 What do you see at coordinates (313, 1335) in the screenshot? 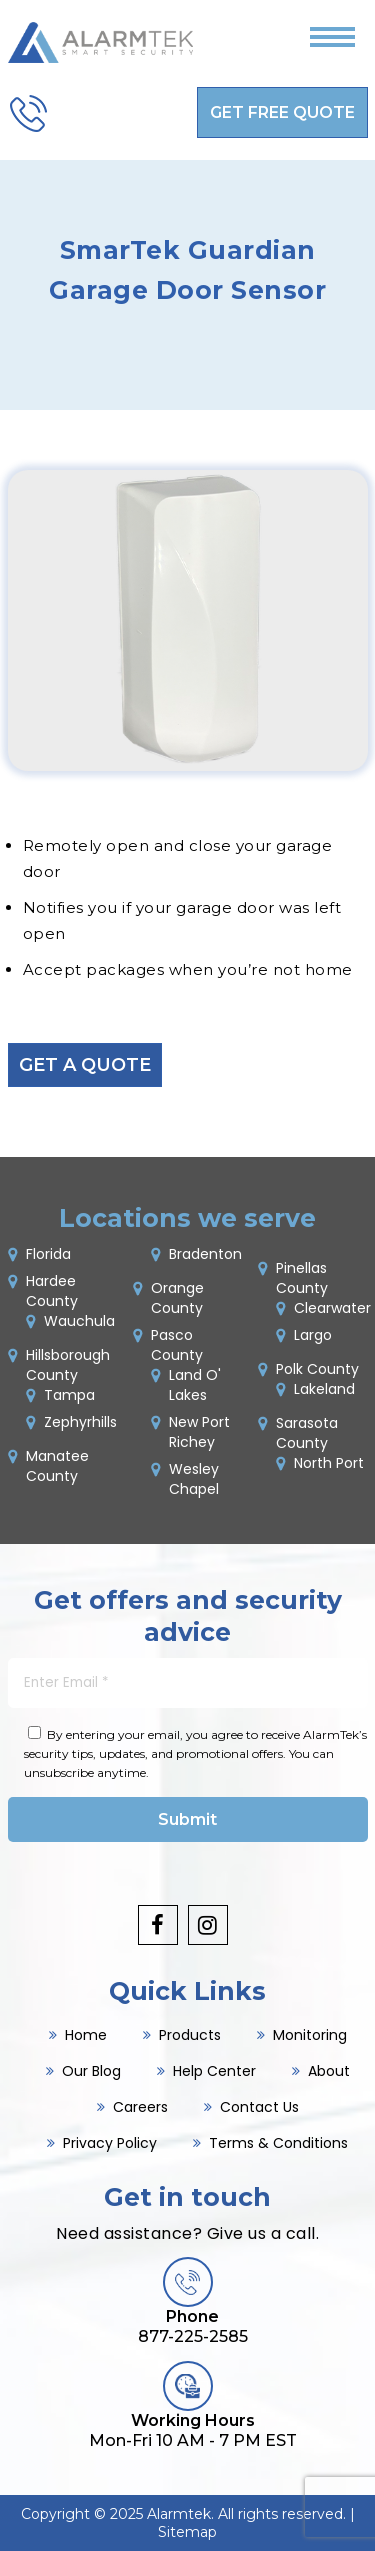
I see `Largo` at bounding box center [313, 1335].